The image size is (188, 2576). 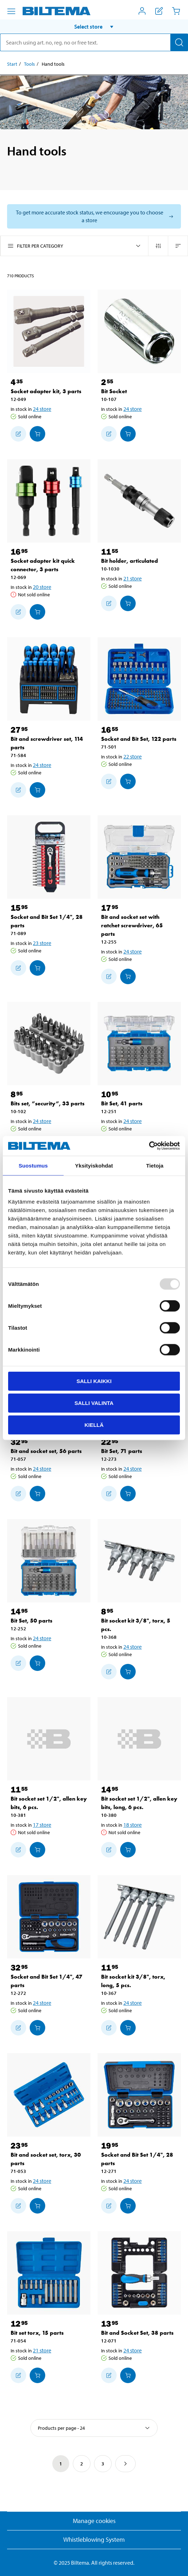 I want to click on [Menu alternatives], so click(x=11, y=11).